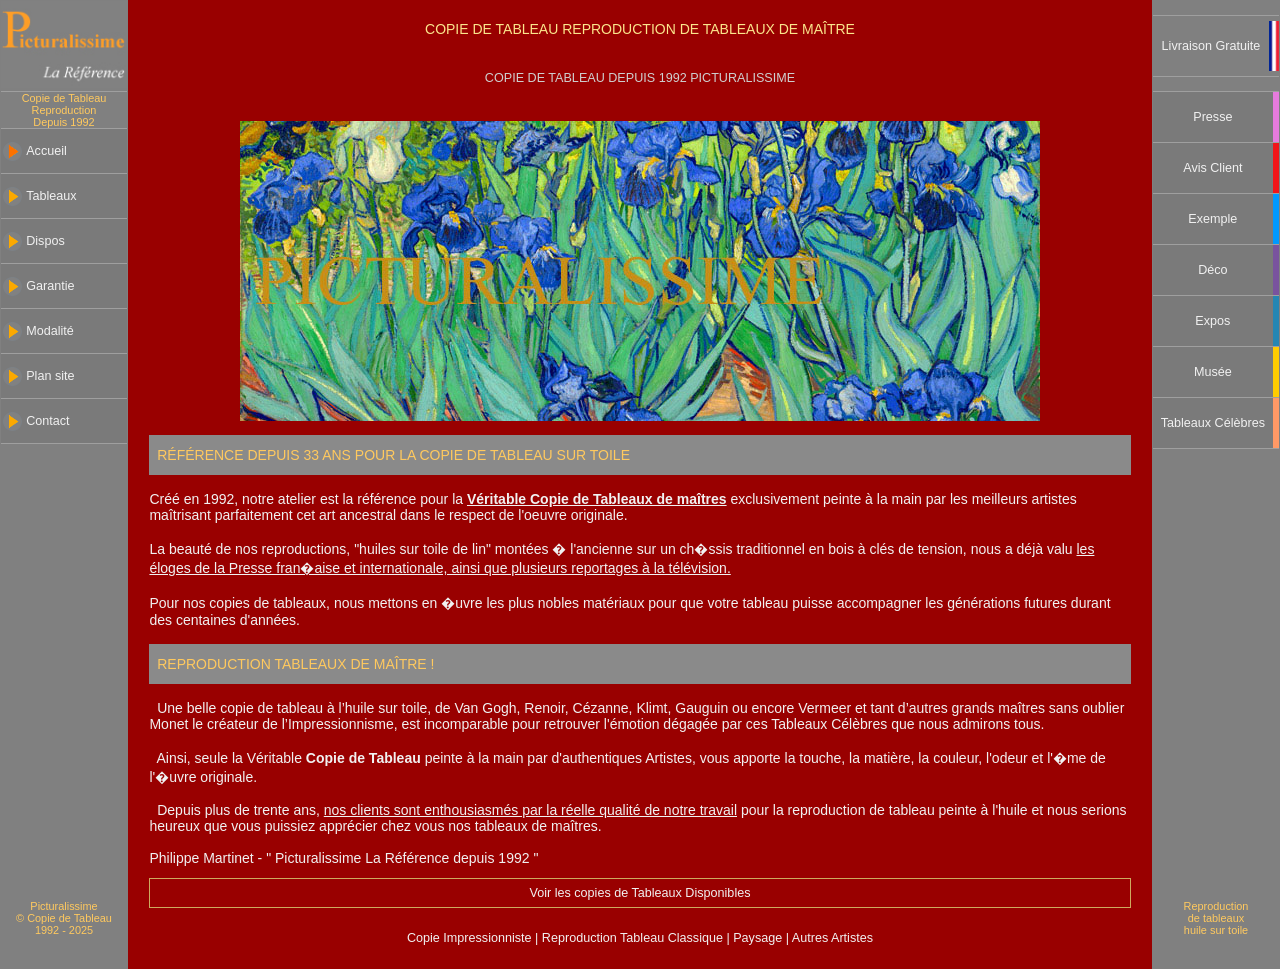 This screenshot has height=969, width=1280. I want to click on Expos, so click(1212, 321).